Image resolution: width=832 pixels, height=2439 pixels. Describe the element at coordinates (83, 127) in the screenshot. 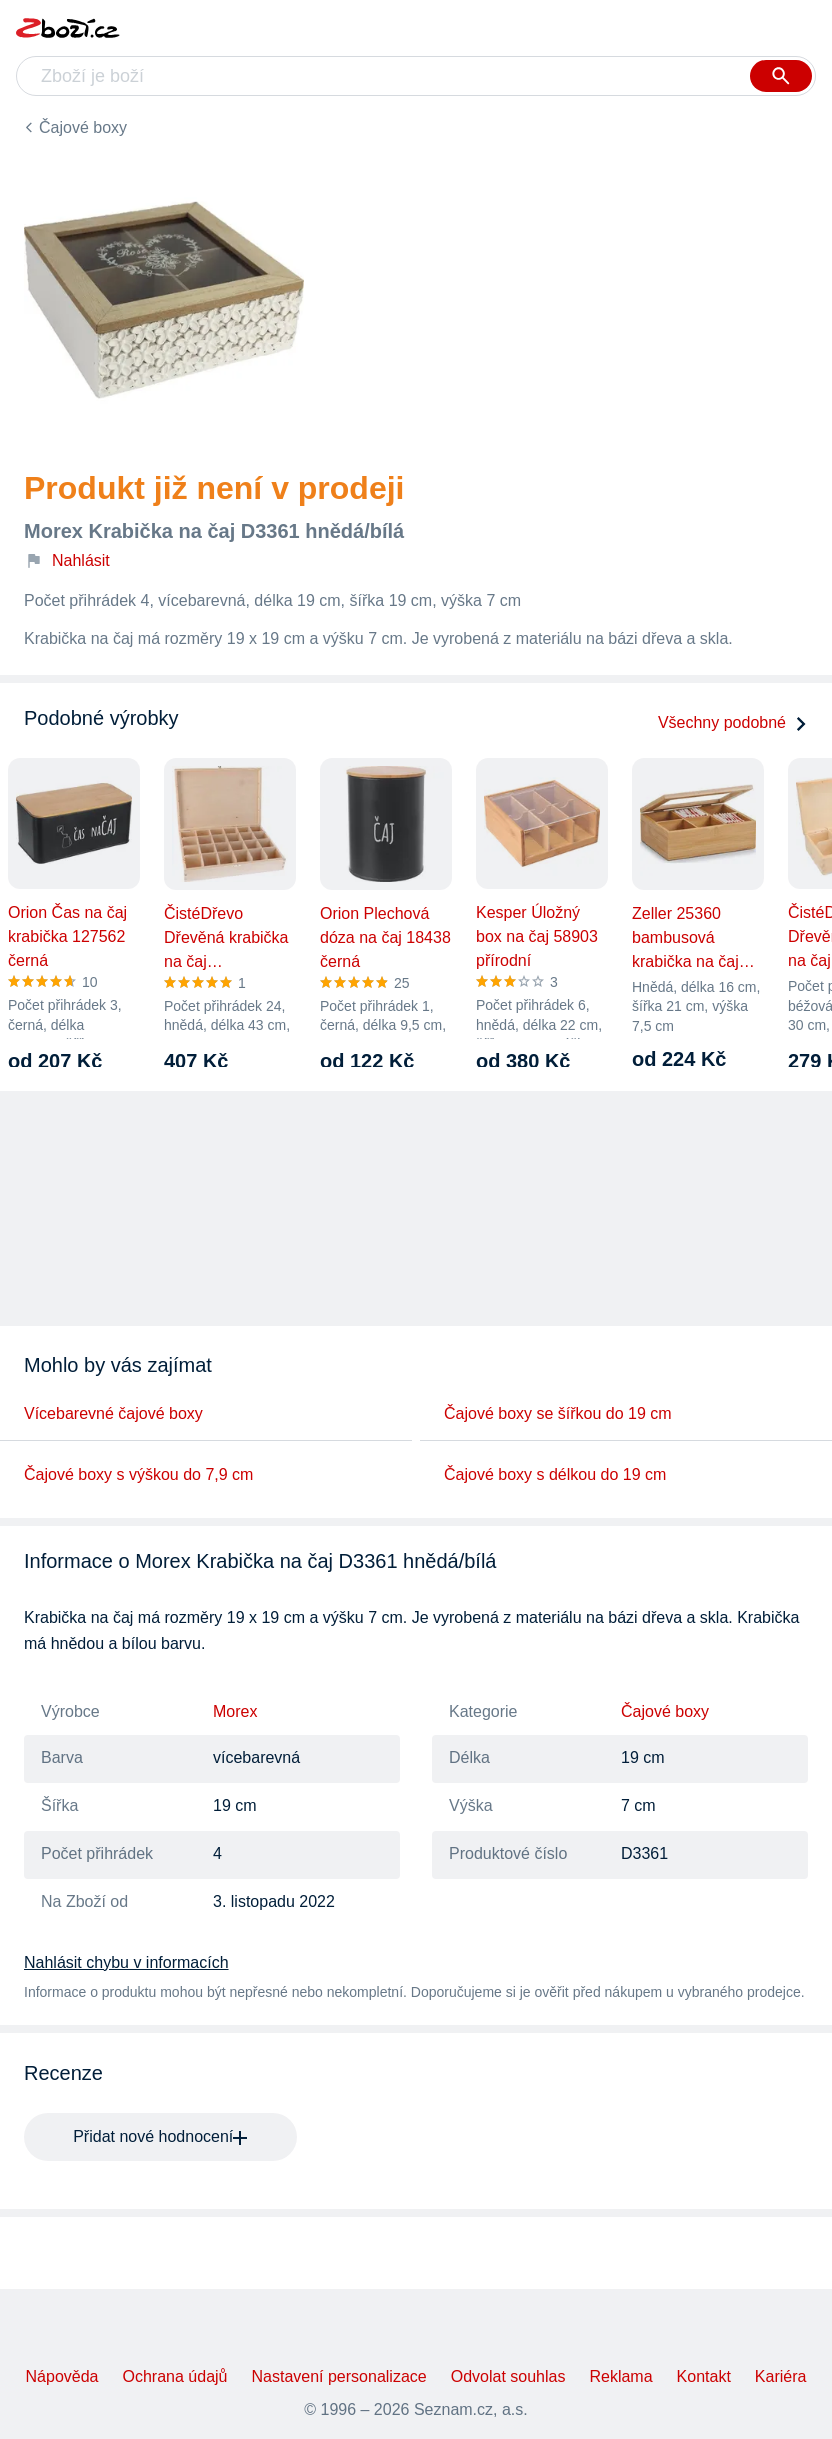

I see `Čajové boxy` at that location.